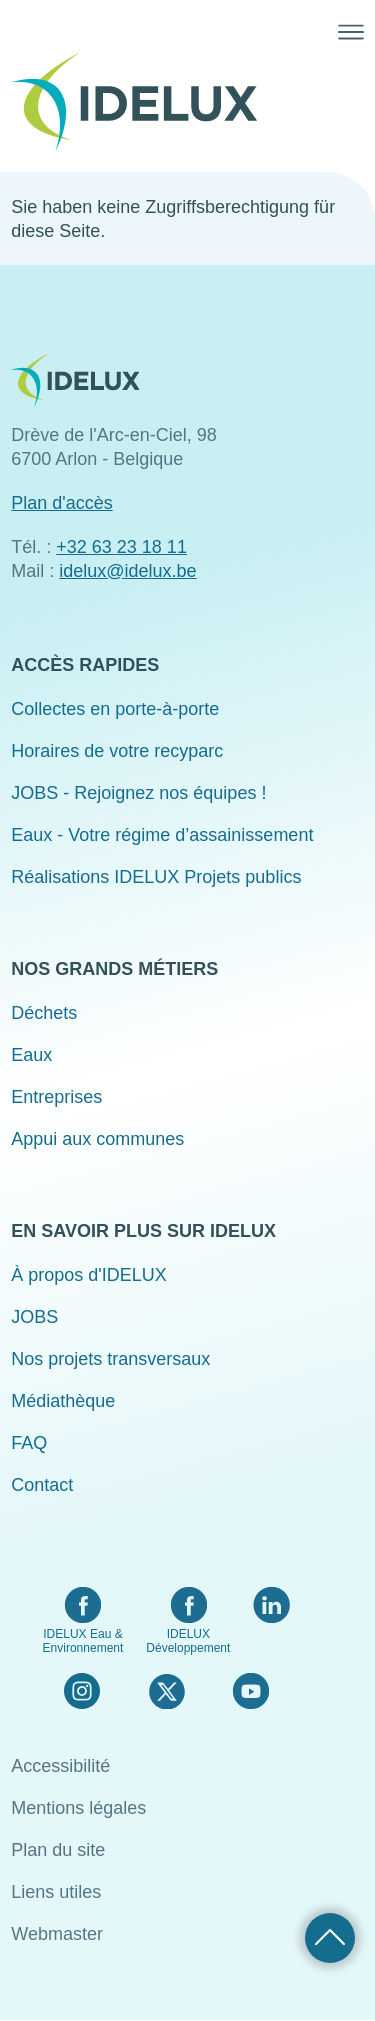 The height and width of the screenshot is (2021, 375). I want to click on JOBS - Rejoignez nos équipes !, so click(138, 793).